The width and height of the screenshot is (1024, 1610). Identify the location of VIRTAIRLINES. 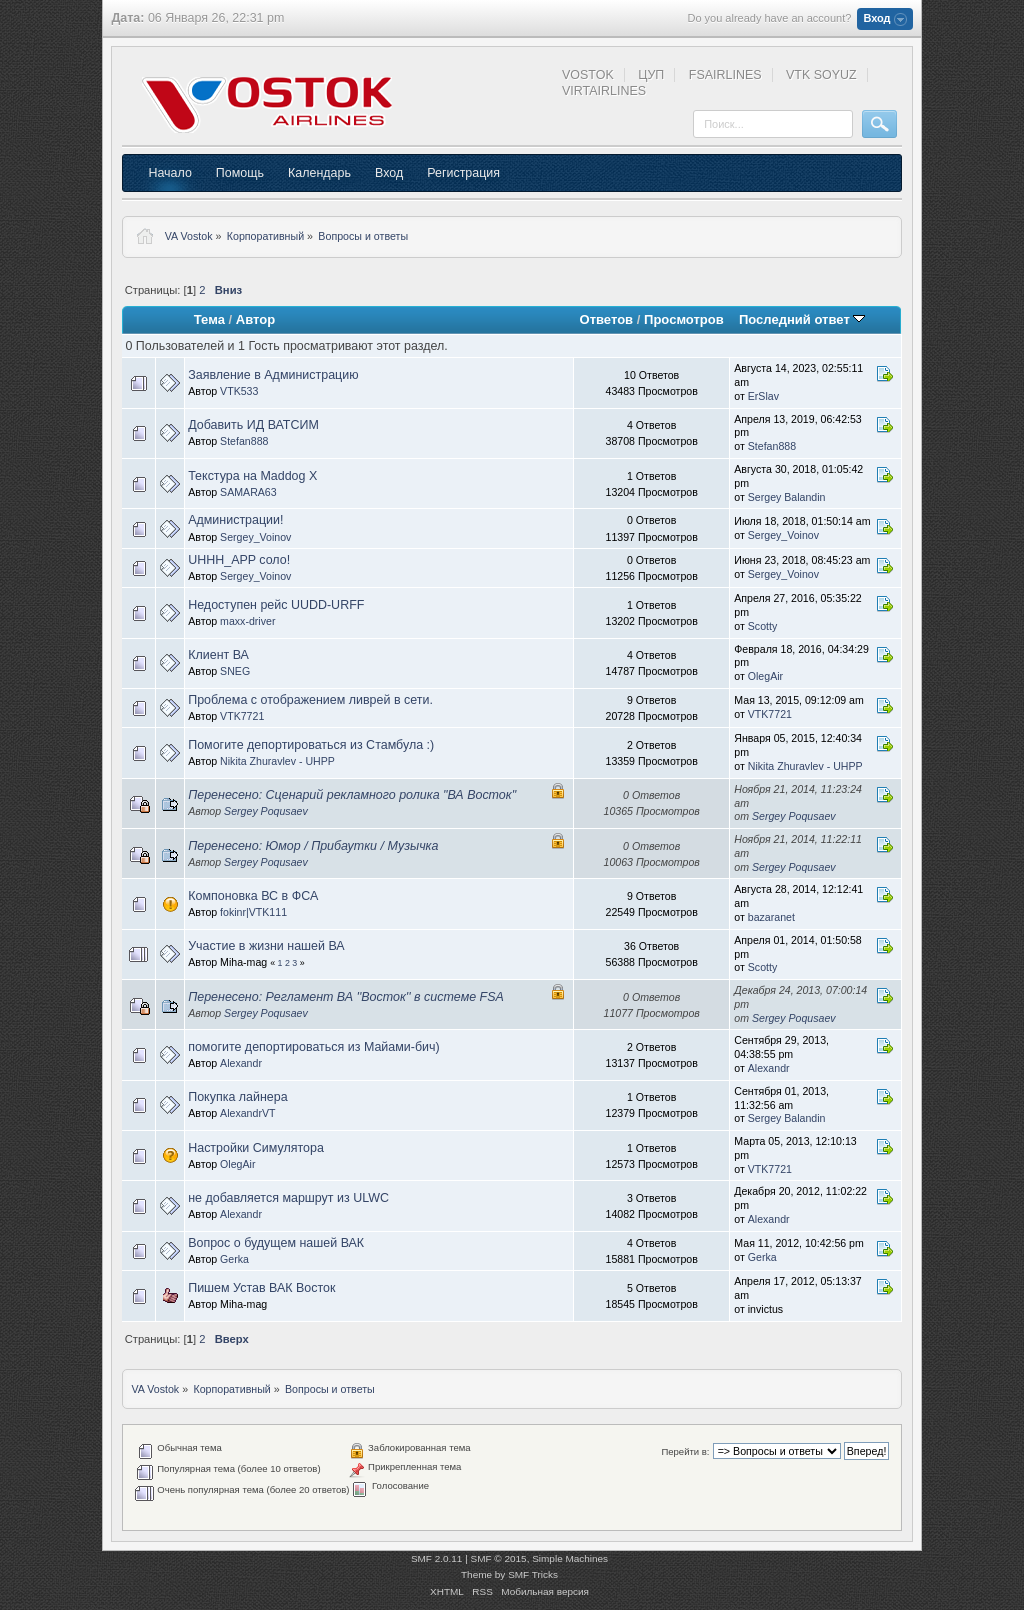
(604, 91).